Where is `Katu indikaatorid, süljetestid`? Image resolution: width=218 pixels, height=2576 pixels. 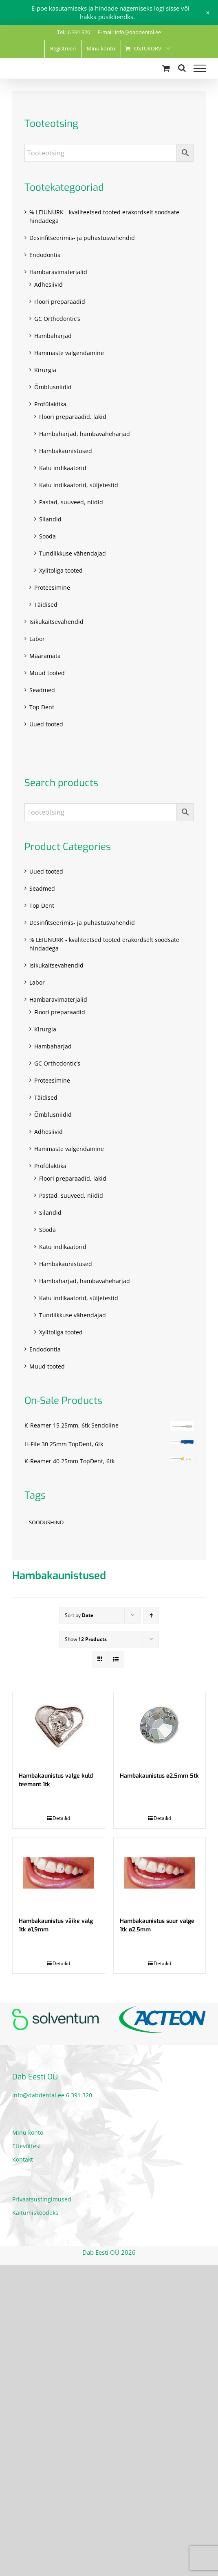 Katu indikaatorid, süljetestid is located at coordinates (78, 485).